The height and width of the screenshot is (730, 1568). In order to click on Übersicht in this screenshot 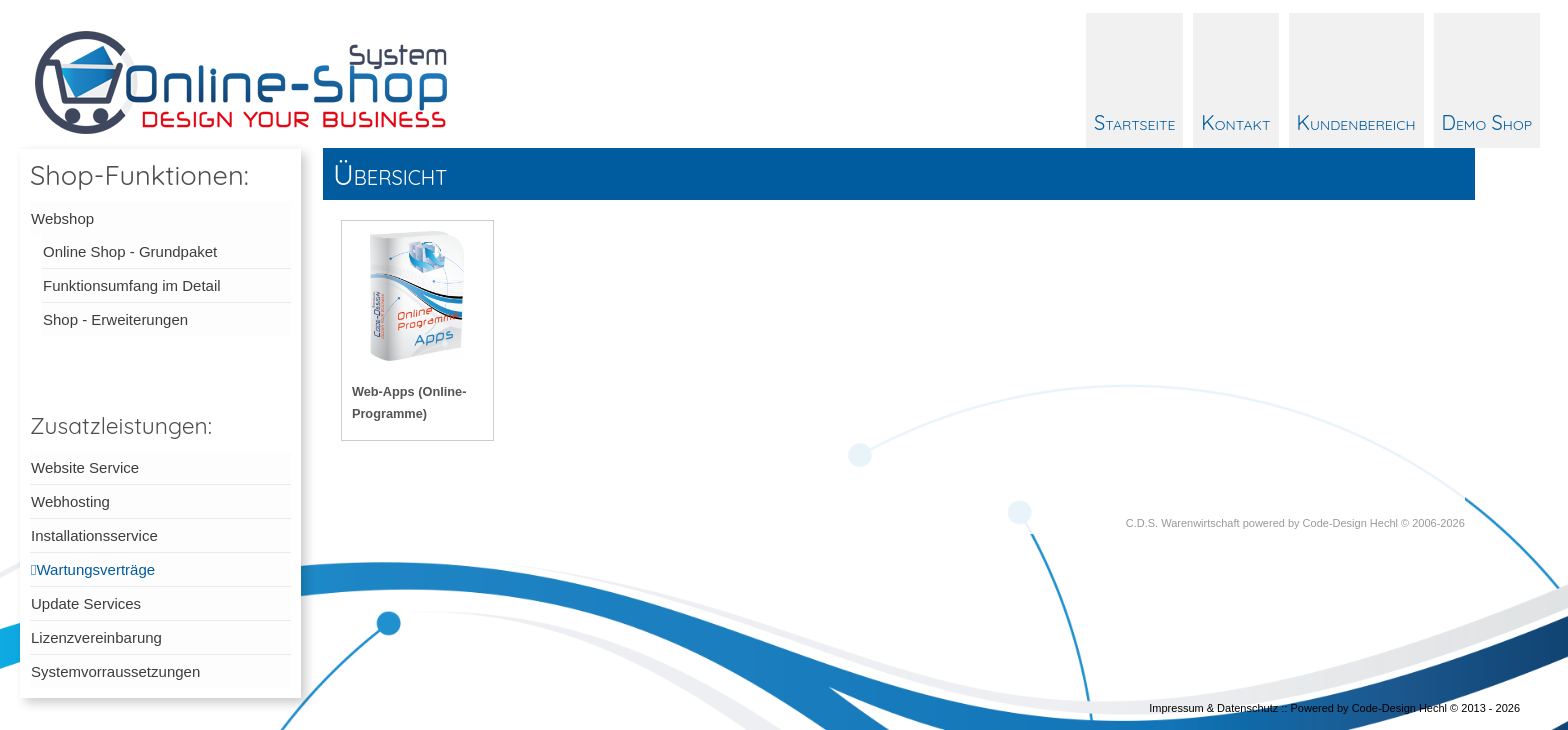, I will do `click(390, 174)`.